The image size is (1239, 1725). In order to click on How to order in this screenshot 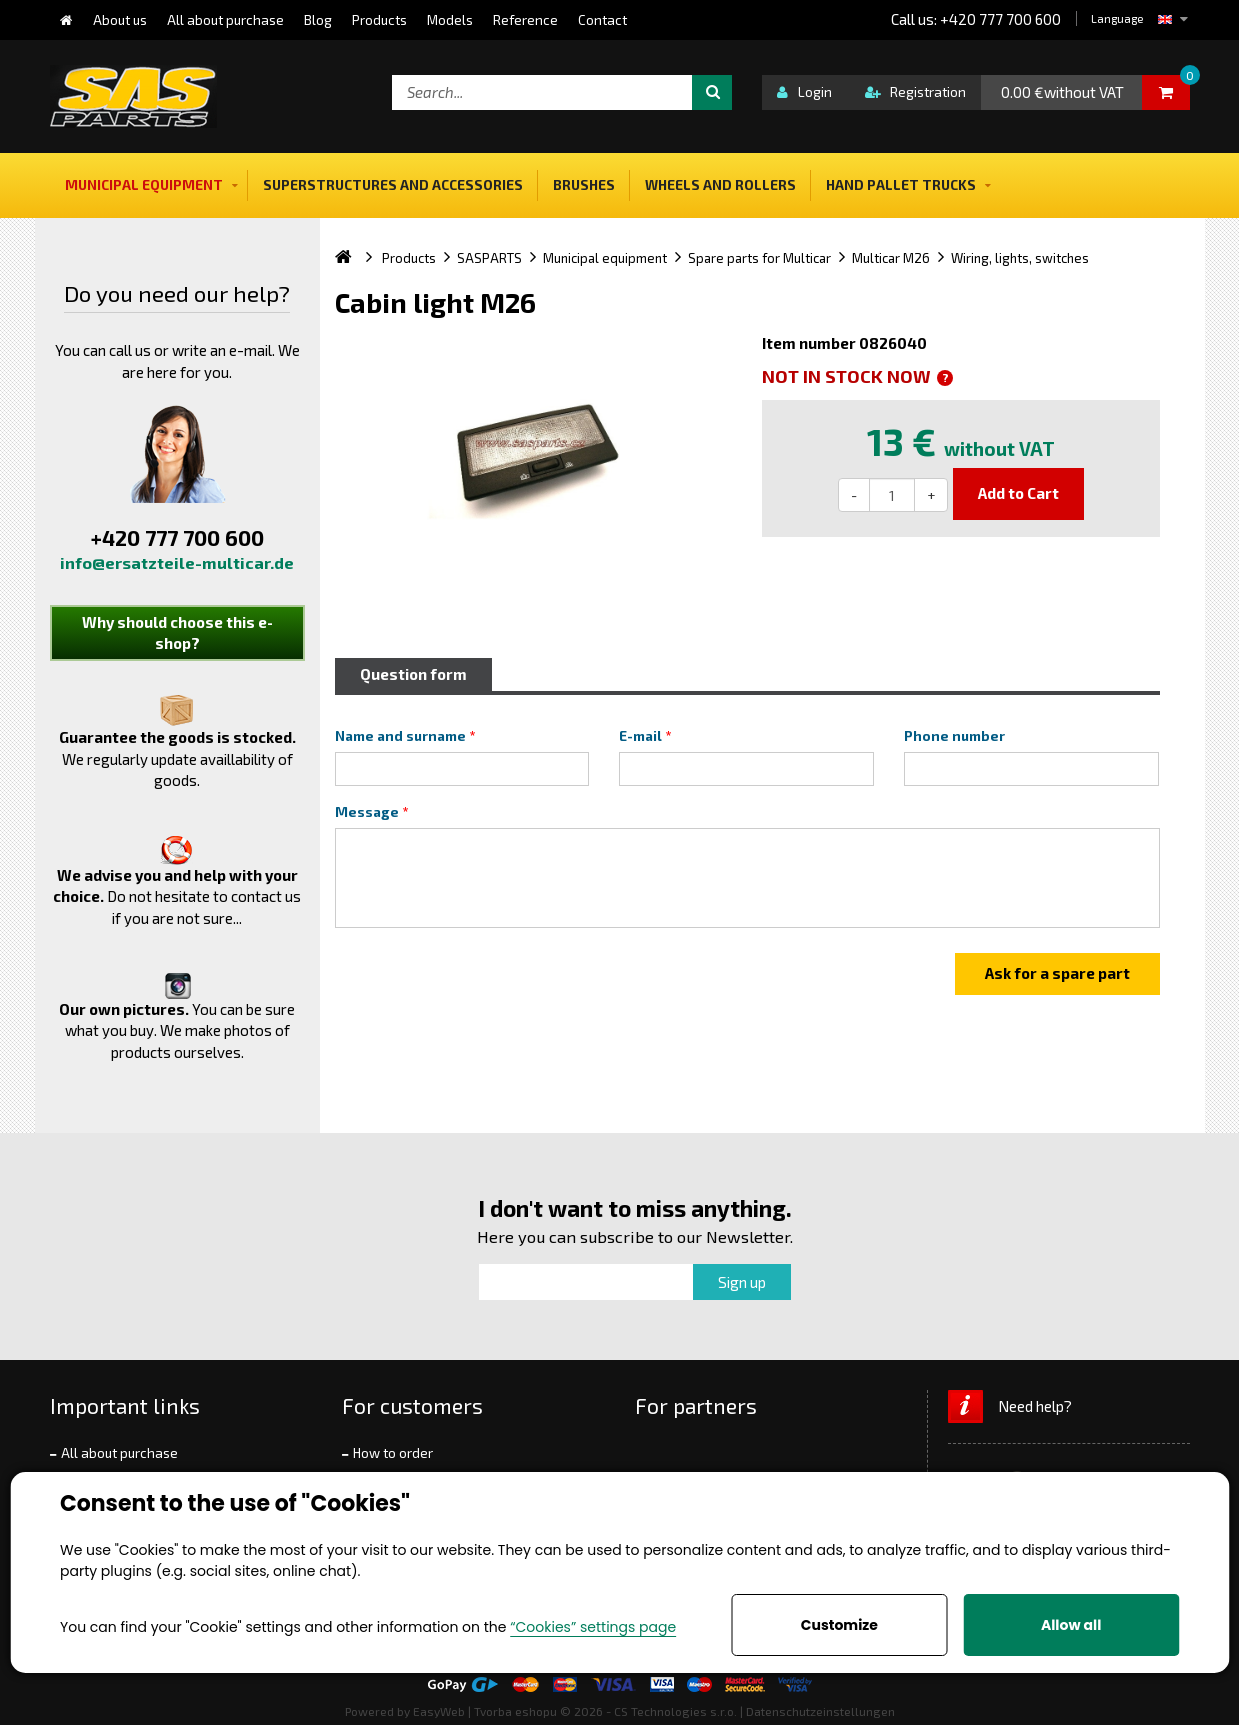, I will do `click(393, 1453)`.